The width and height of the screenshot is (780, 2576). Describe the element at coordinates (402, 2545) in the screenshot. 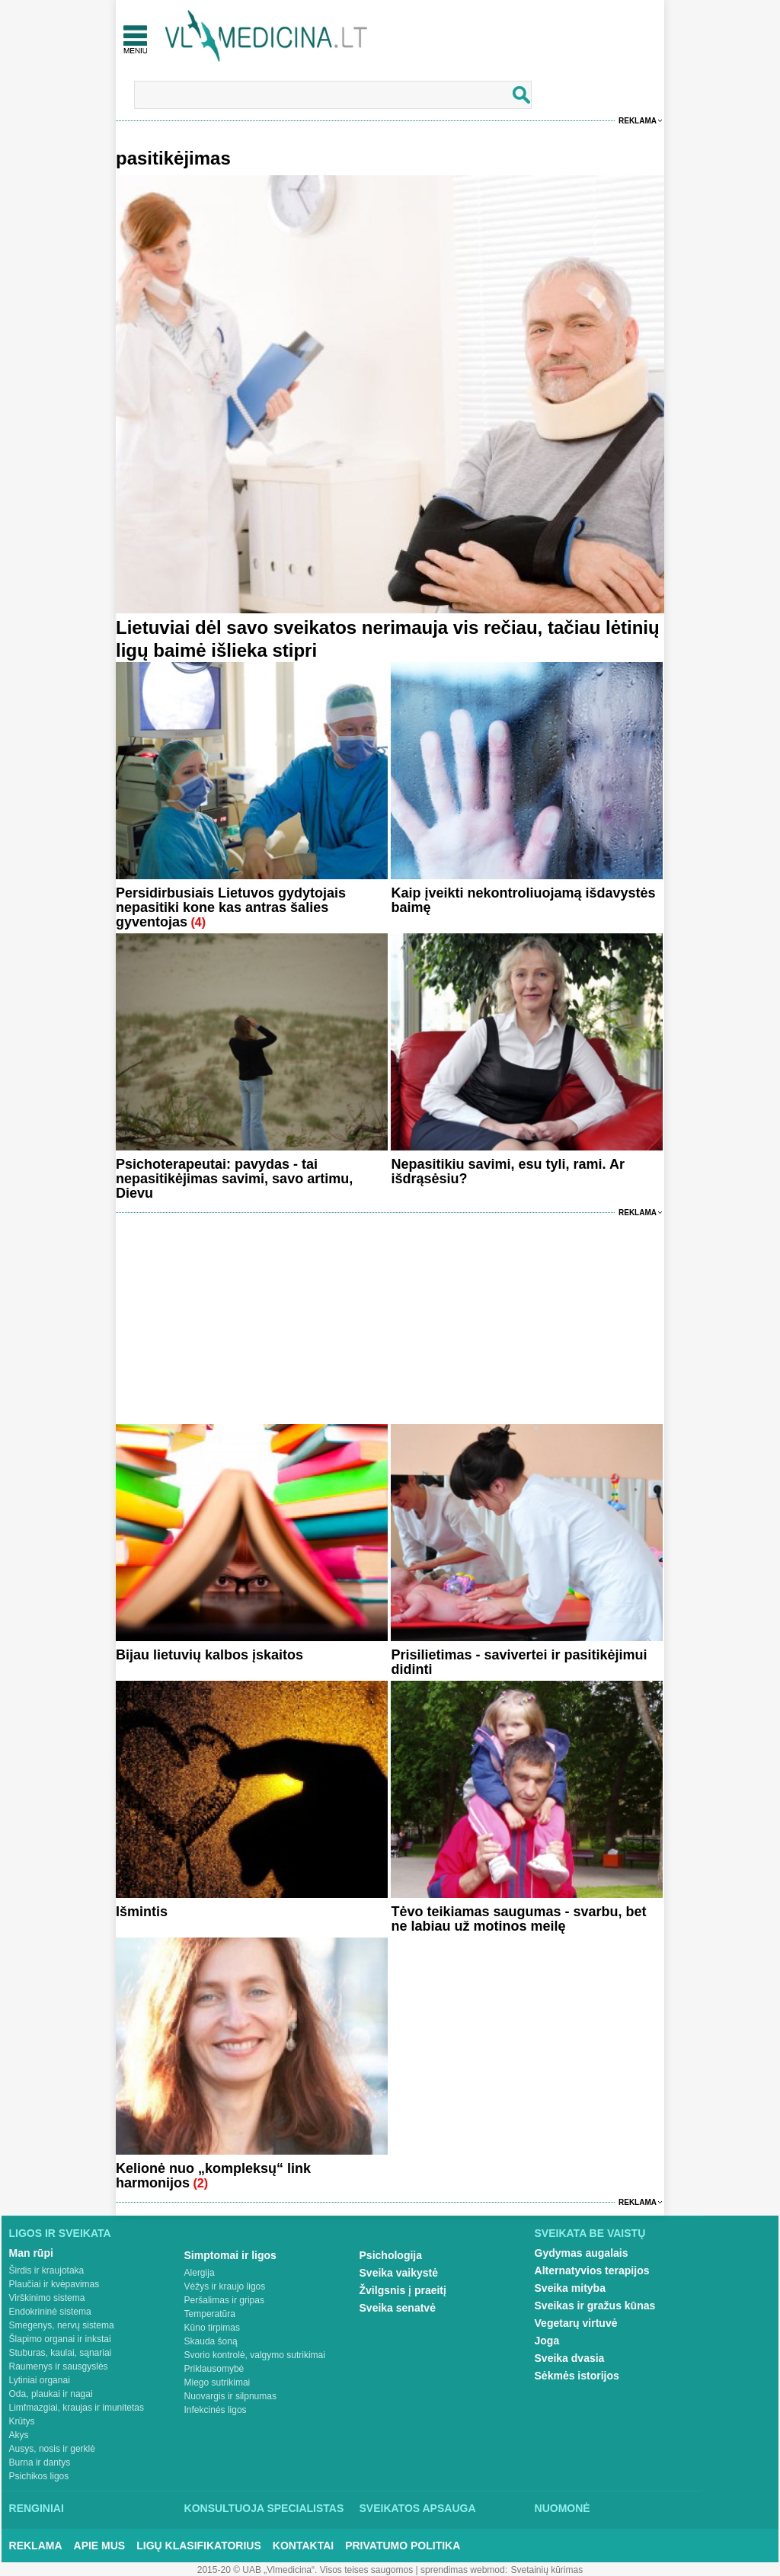

I see `Privatumo Politika` at that location.